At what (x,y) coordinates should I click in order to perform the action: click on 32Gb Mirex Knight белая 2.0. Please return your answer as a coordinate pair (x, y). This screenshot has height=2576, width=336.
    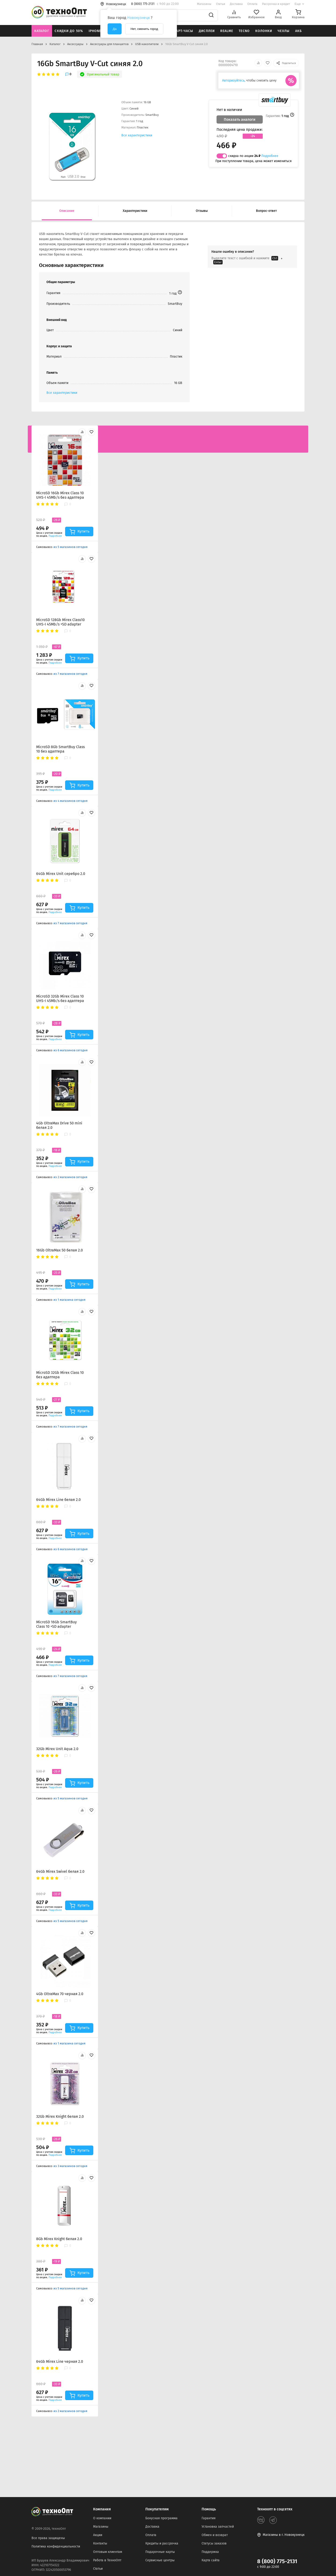
    Looking at the image, I should click on (60, 2116).